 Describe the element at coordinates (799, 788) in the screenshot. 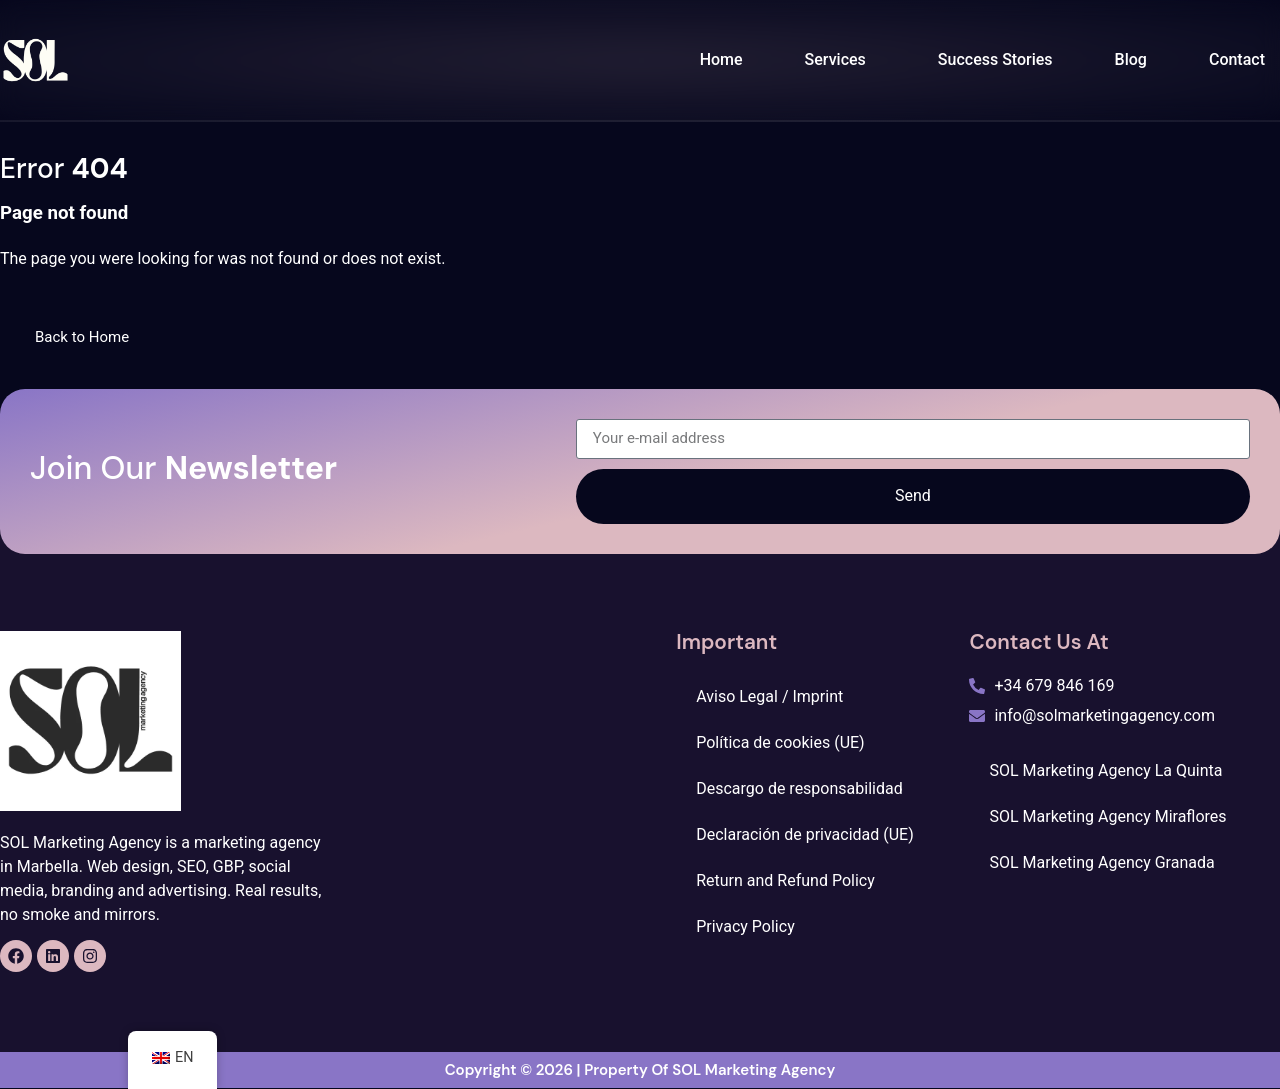

I see `Descargo de responsabilidad` at that location.